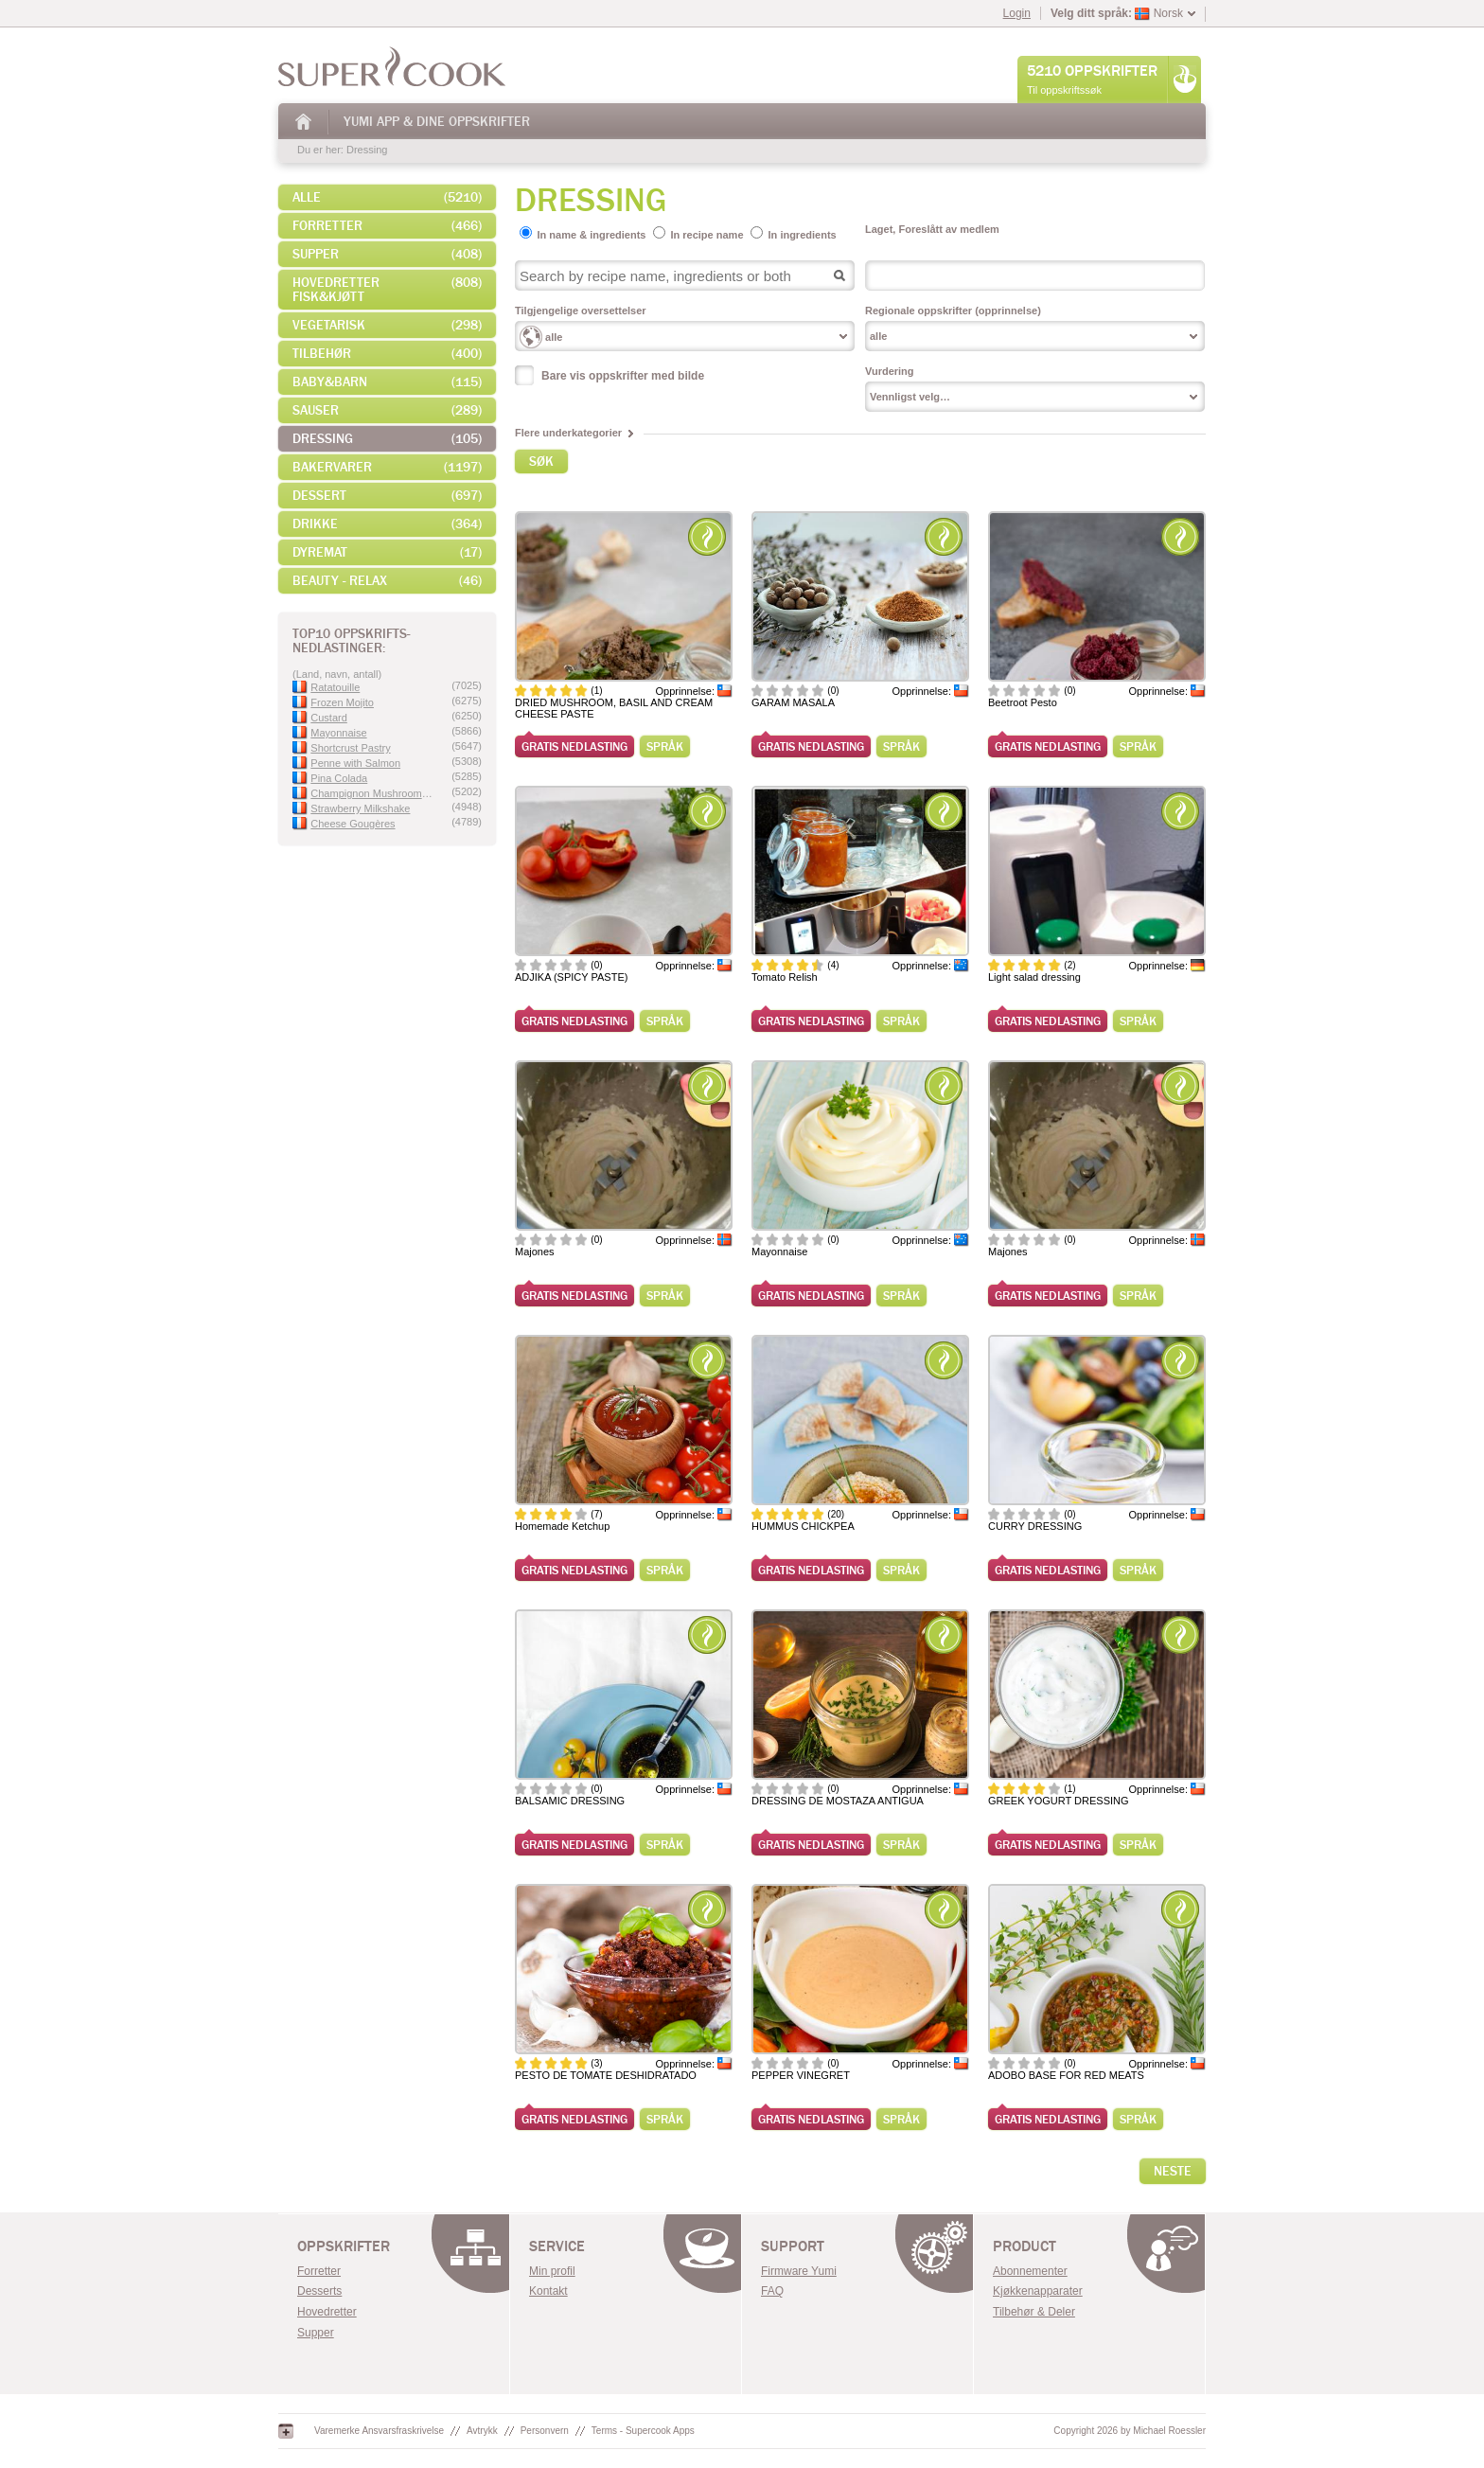  Describe the element at coordinates (387, 410) in the screenshot. I see `Sauser` at that location.